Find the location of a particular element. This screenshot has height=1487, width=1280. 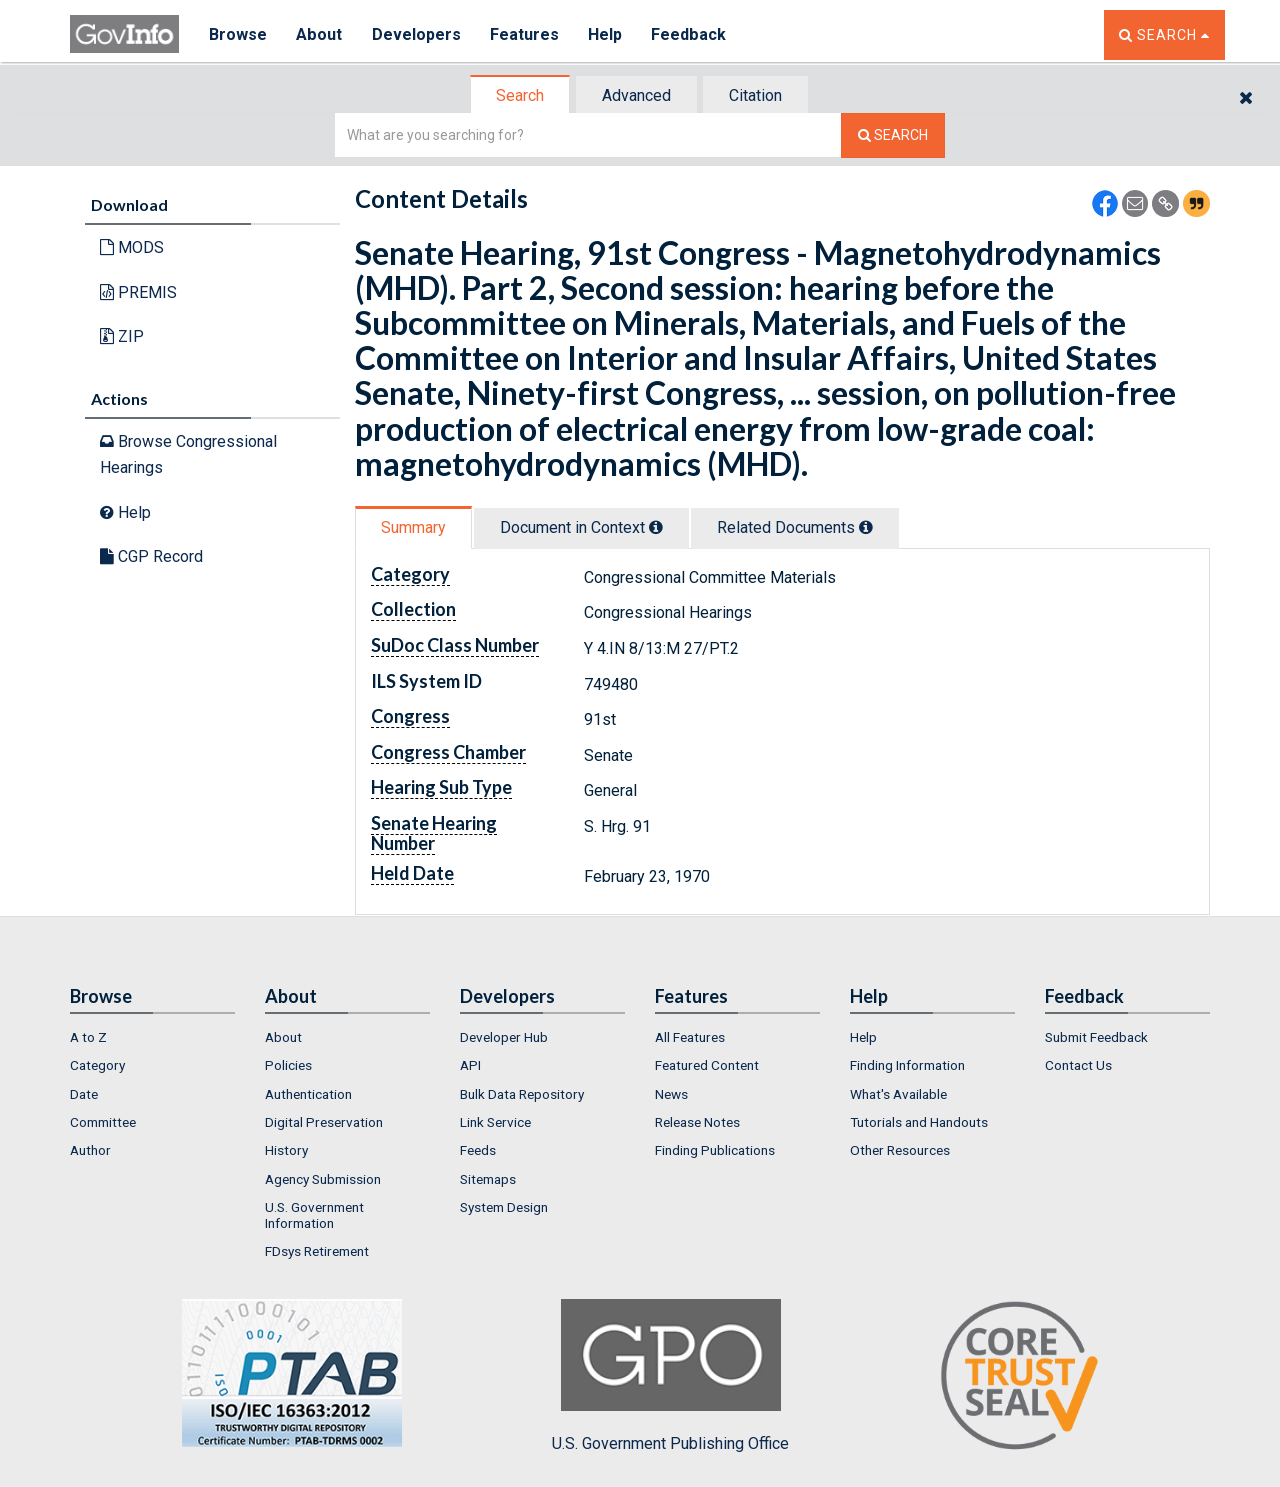

U.S. Government Publishing Office is located at coordinates (670, 1376).